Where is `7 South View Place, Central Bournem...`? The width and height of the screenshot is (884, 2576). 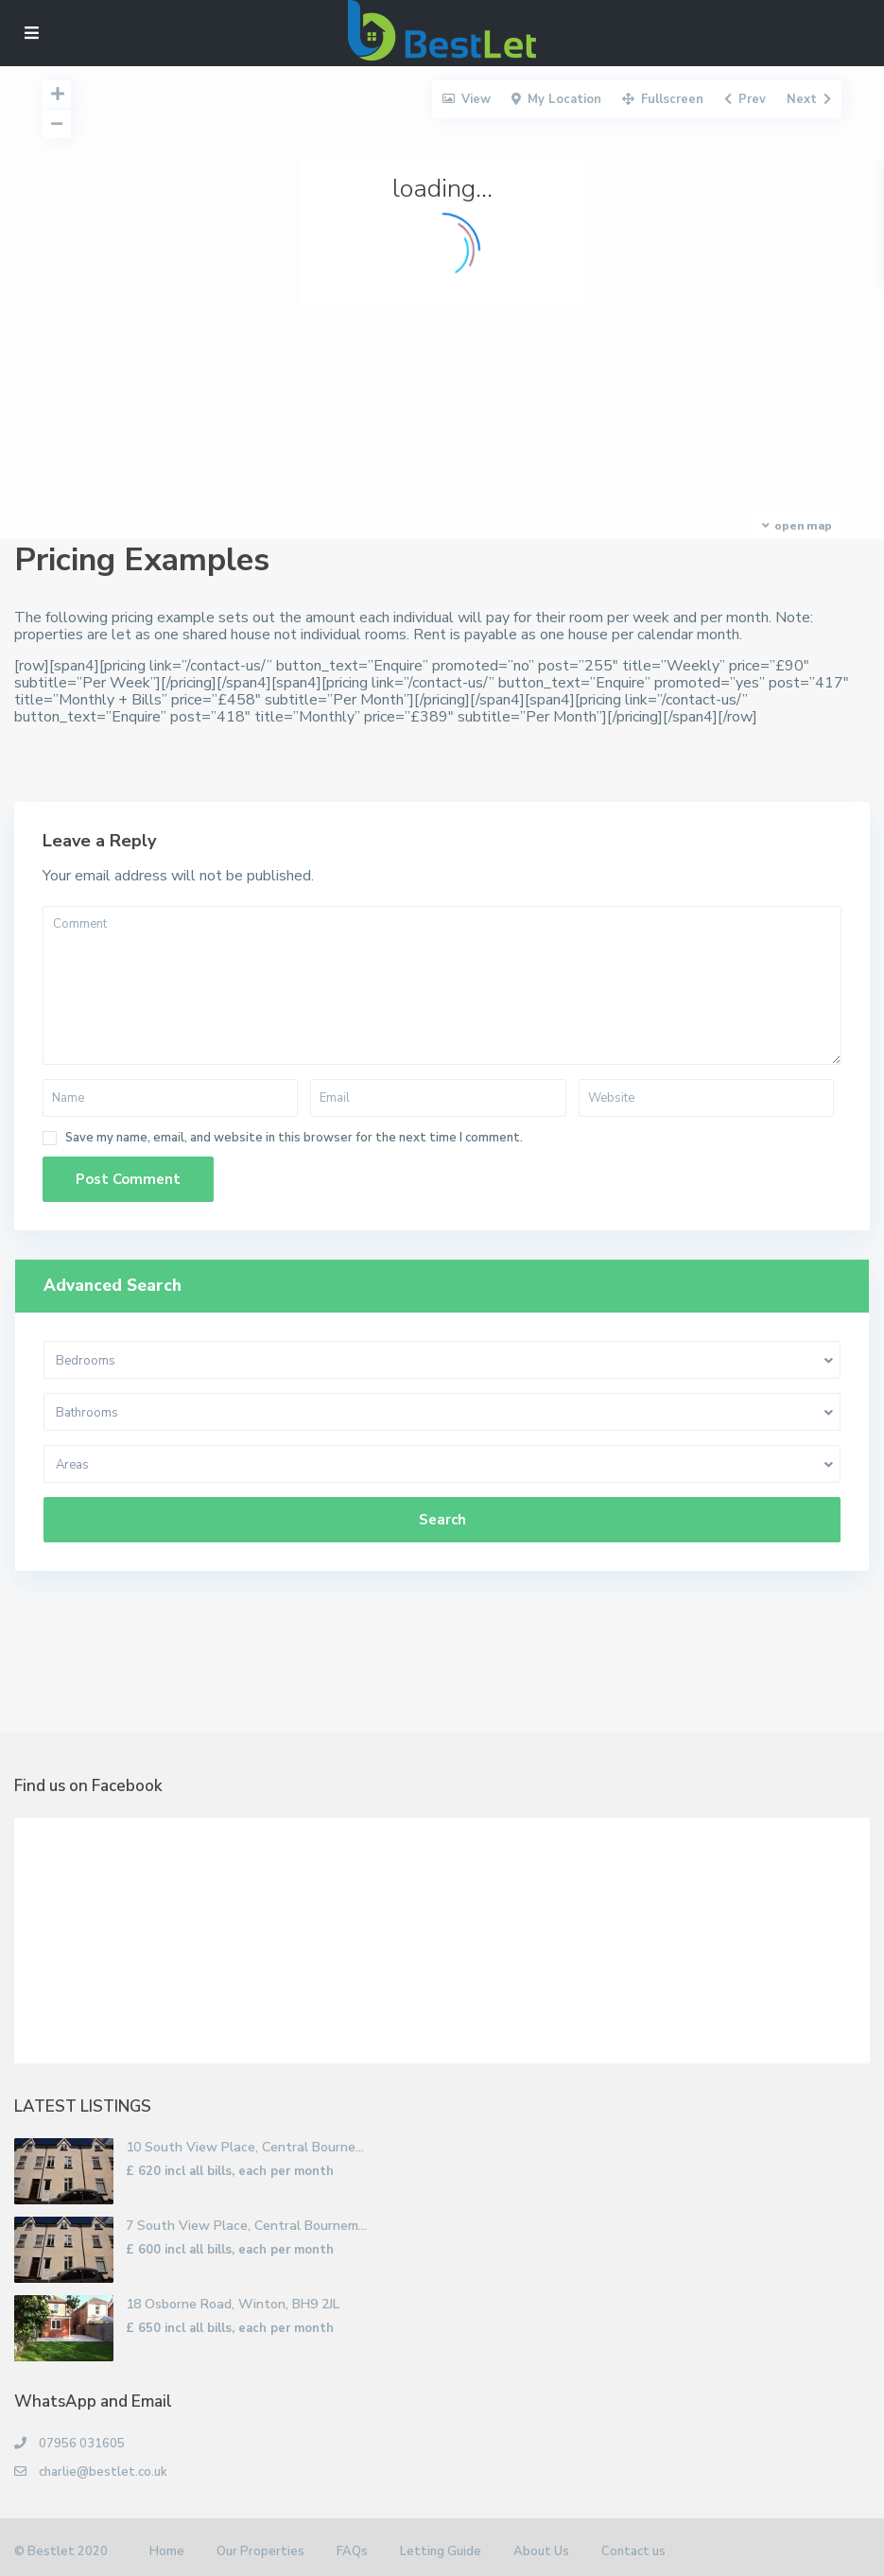
7 South View Place, Central Bournem... is located at coordinates (246, 2226).